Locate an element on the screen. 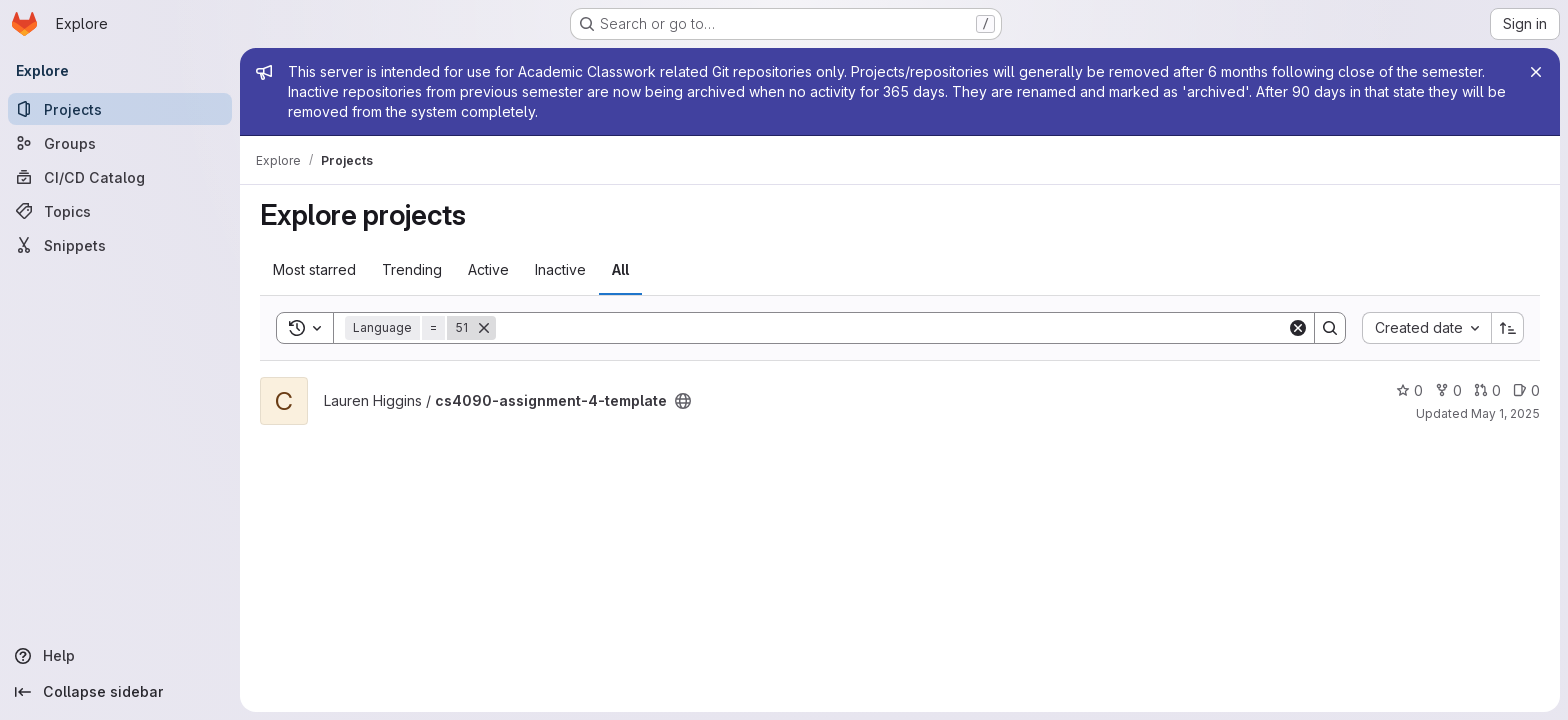 The width and height of the screenshot is (1568, 720). [Close] is located at coordinates (1536, 72).